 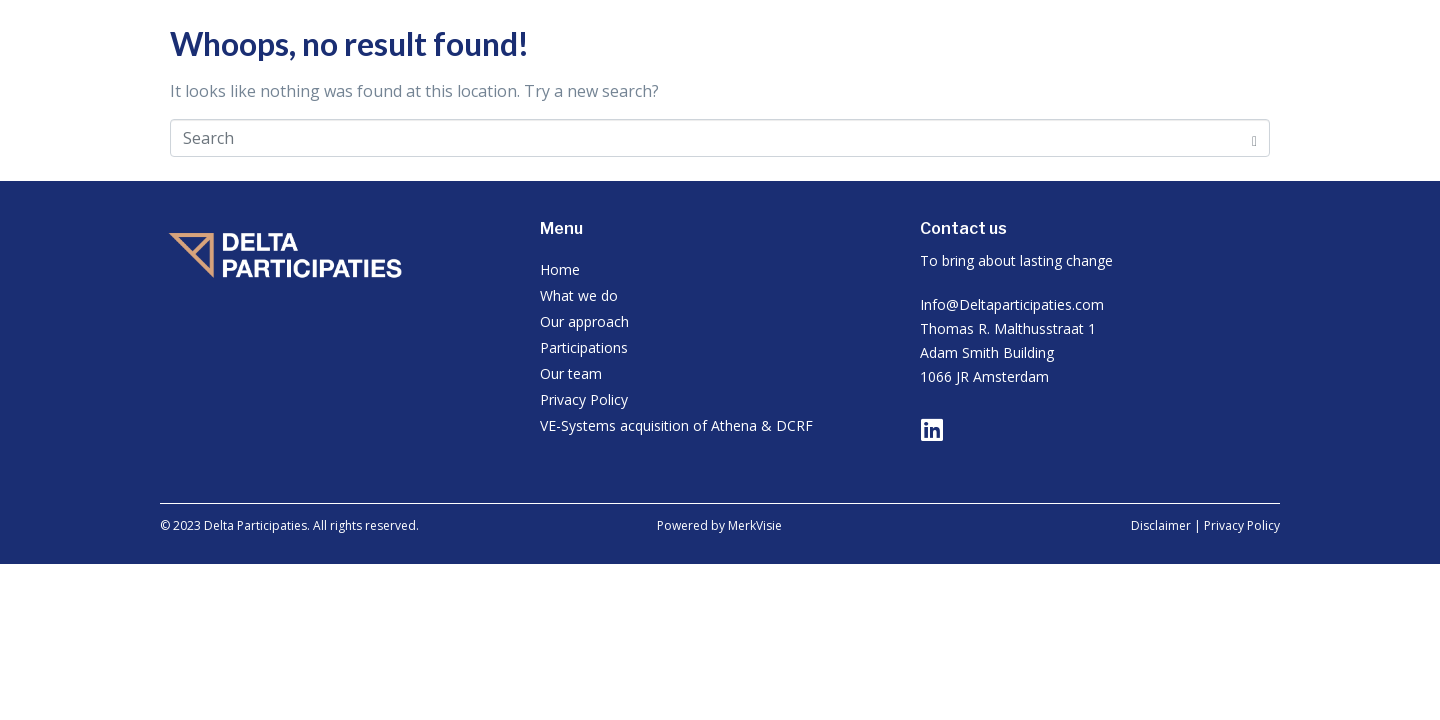 I want to click on Disclaimer, so click(x=1161, y=525).